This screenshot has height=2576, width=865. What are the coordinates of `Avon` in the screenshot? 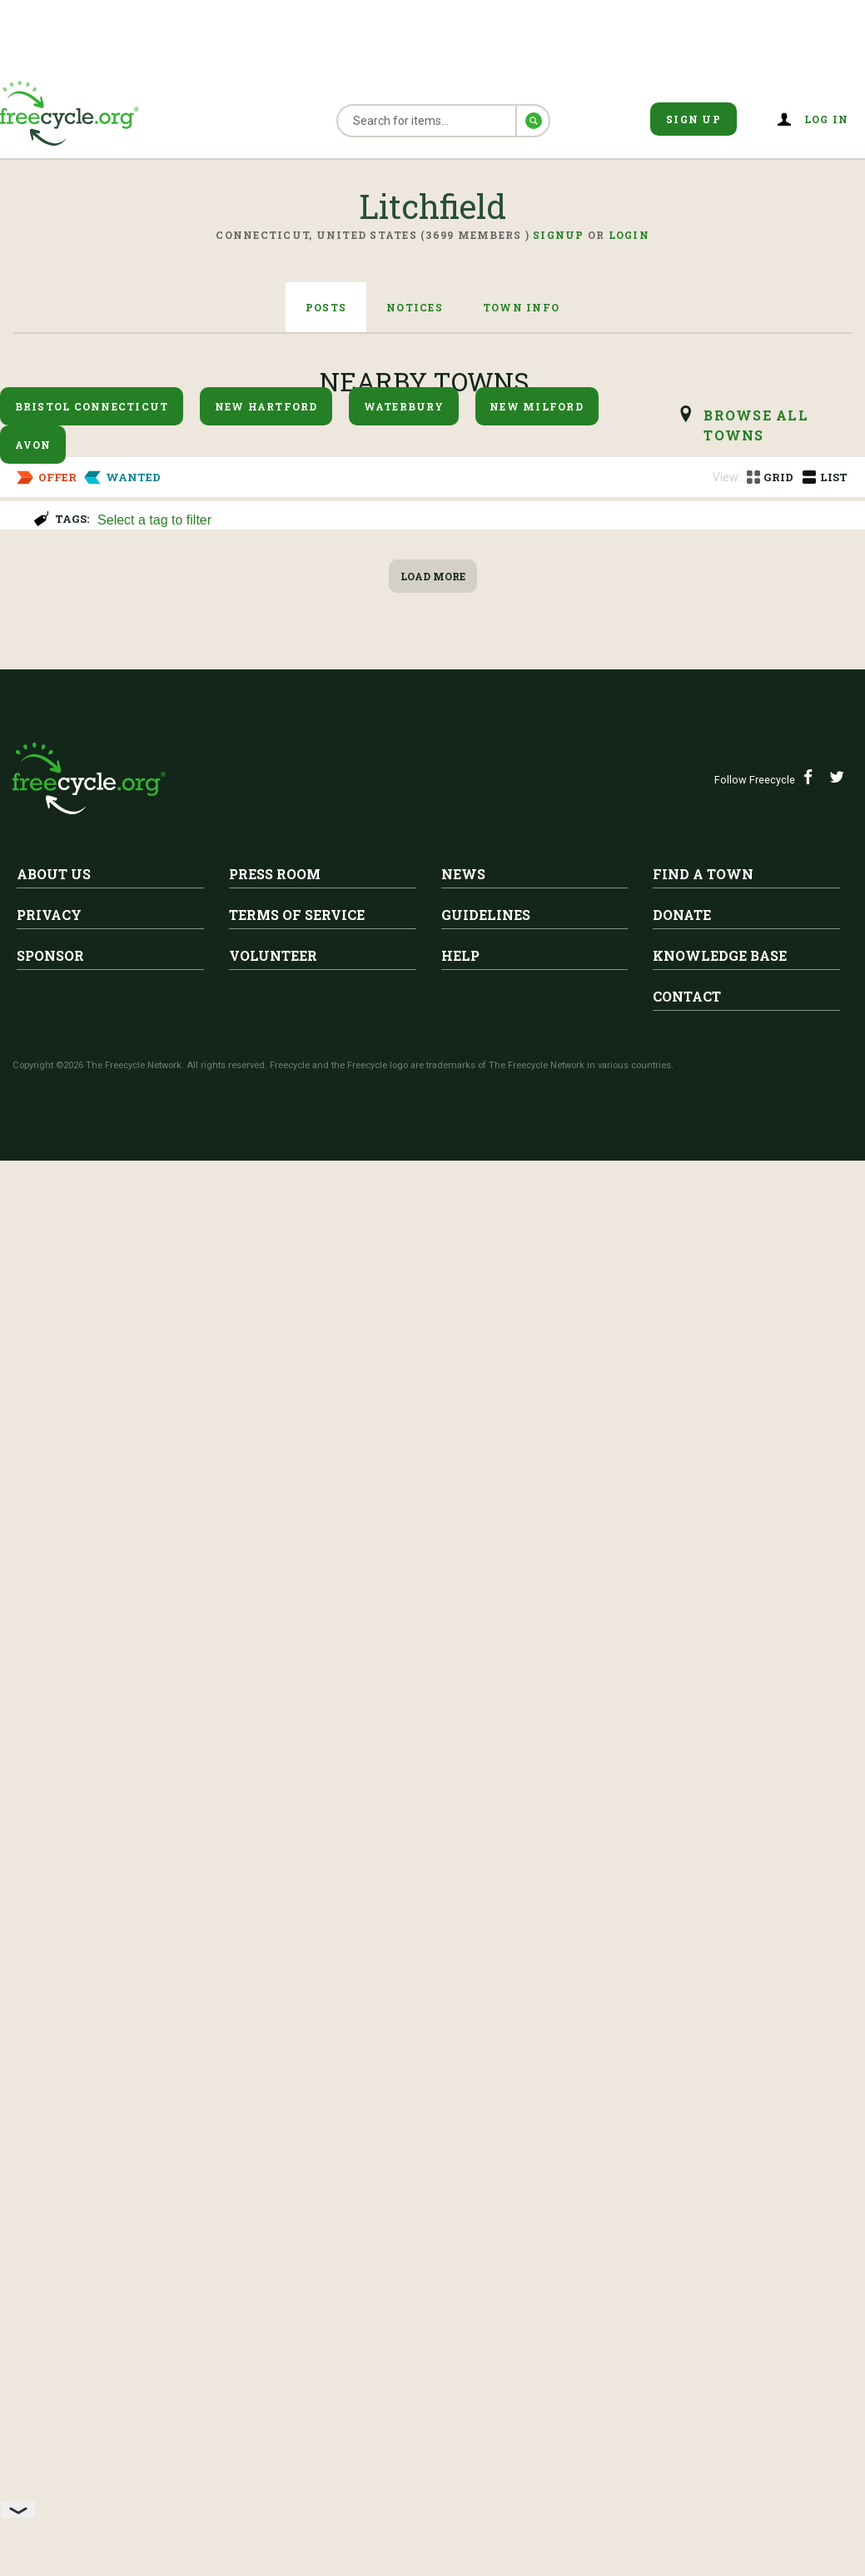 It's located at (33, 444).